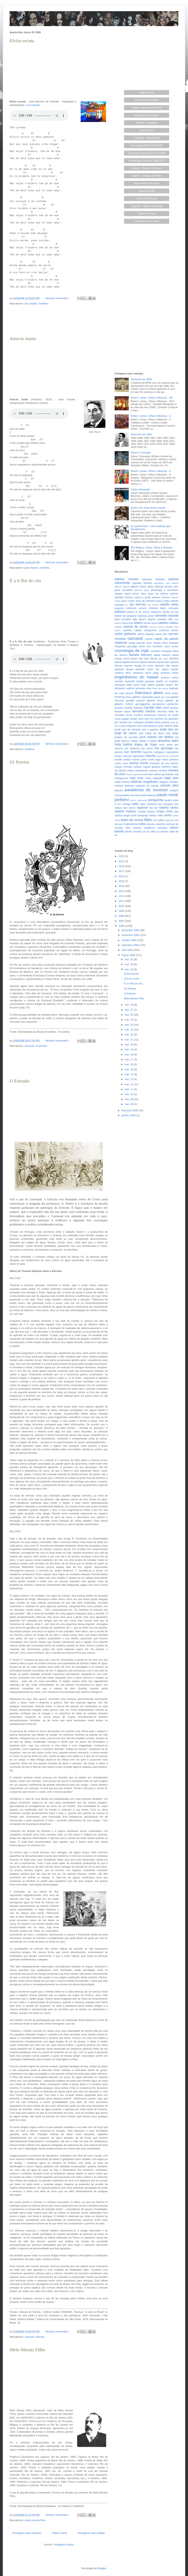 The width and height of the screenshot is (188, 2576). Describe the element at coordinates (58, 71) in the screenshot. I see `[Advertisement]` at that location.